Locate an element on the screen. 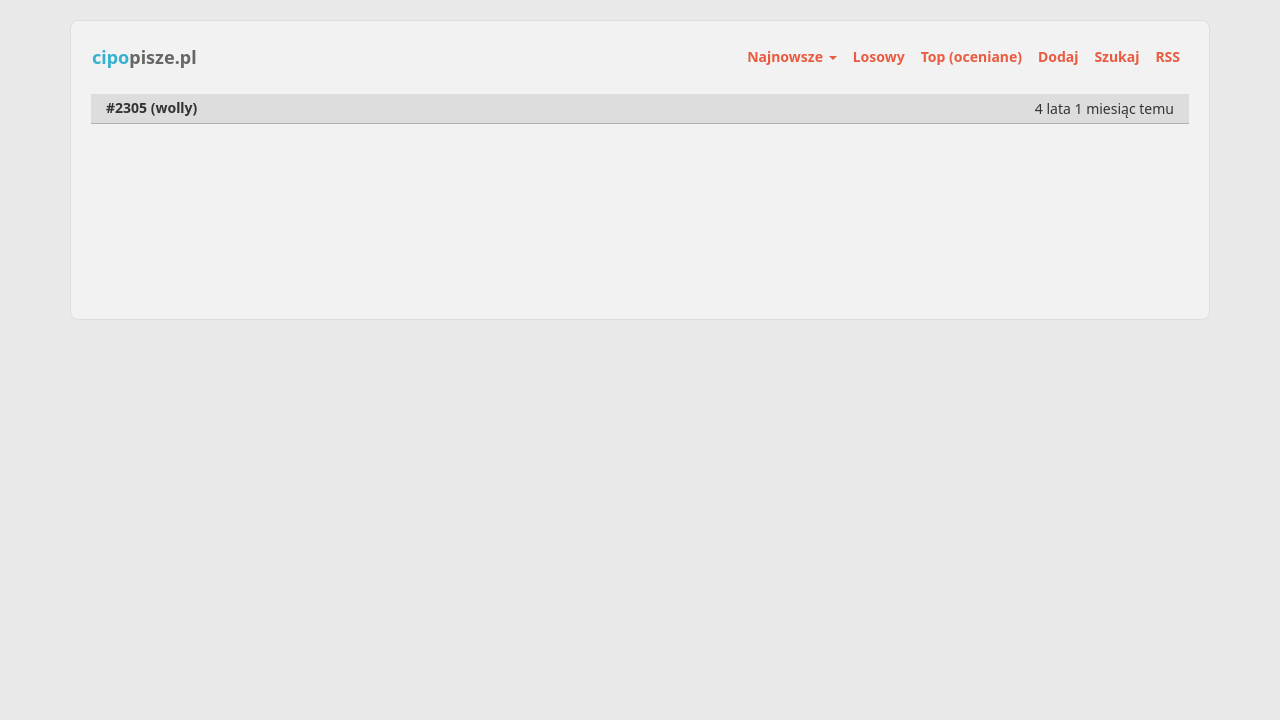 This screenshot has width=1280, height=720. RSS is located at coordinates (1167, 56).